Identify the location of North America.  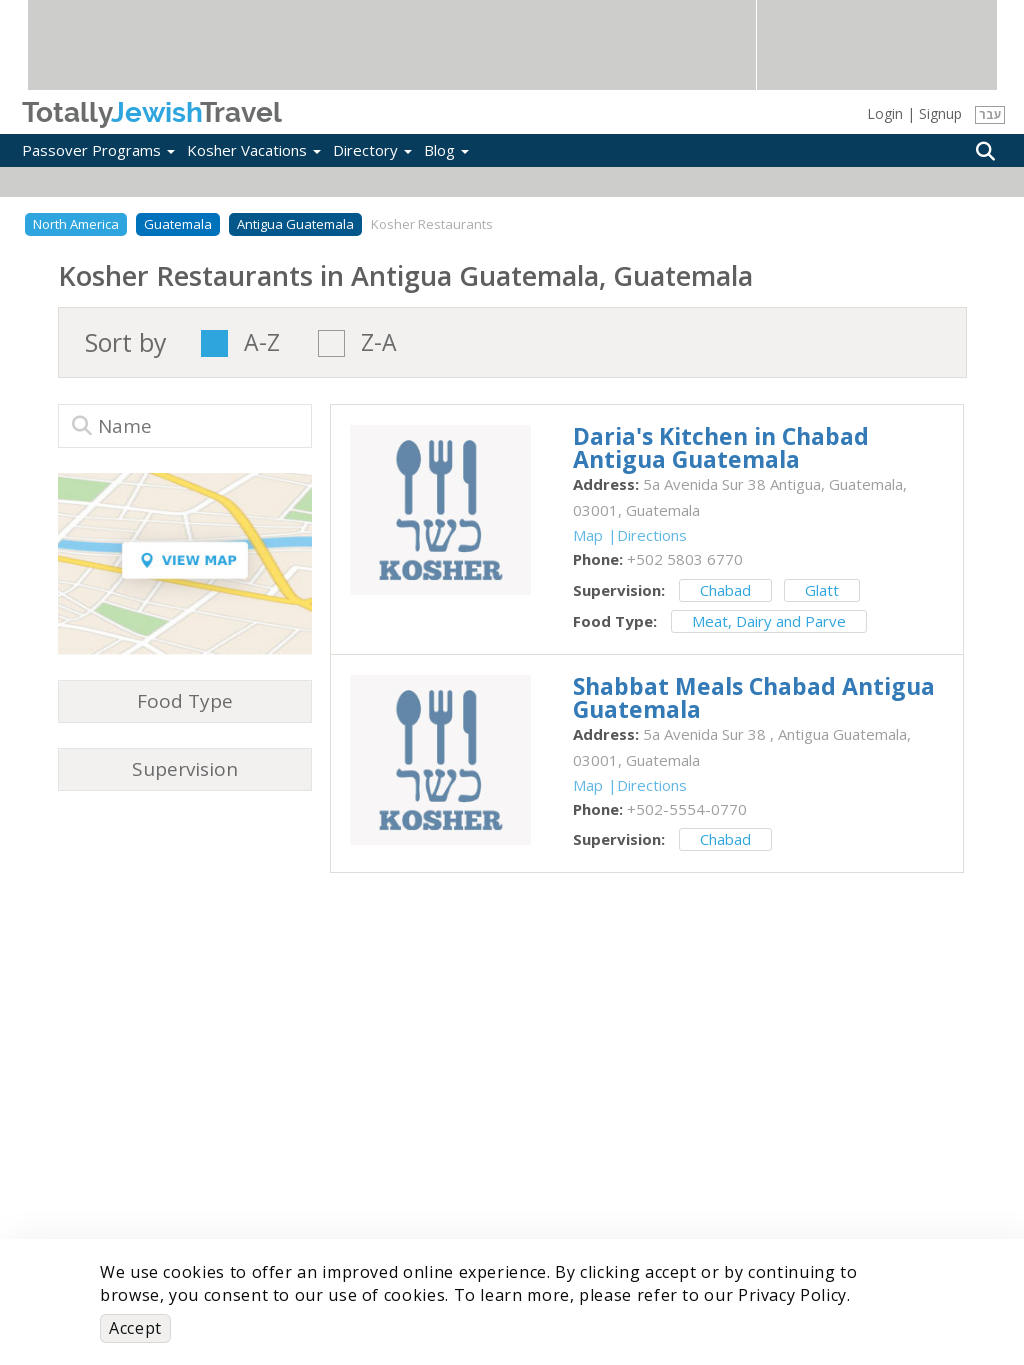
(76, 224).